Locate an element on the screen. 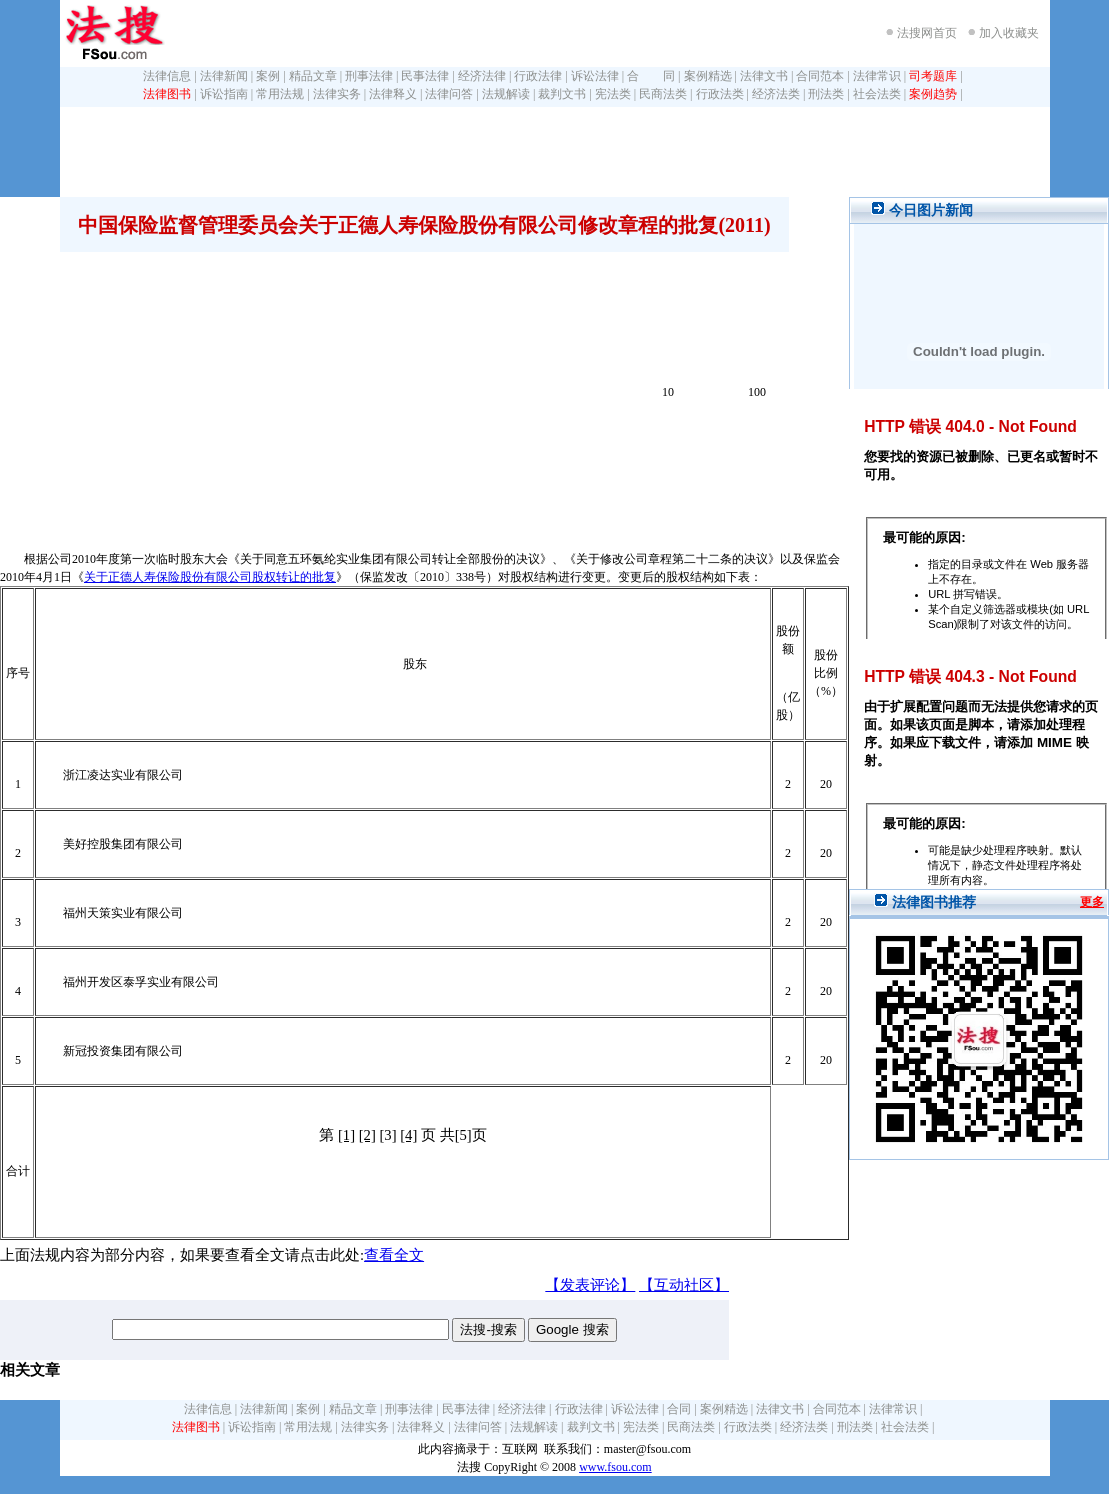 This screenshot has width=1109, height=1494. 民商法类 is located at coordinates (663, 94).